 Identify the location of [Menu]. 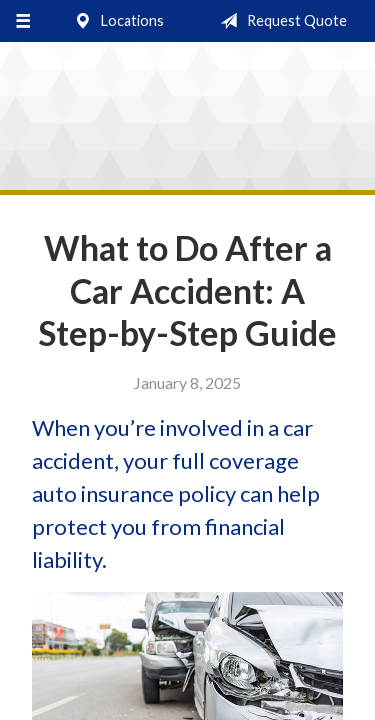
(22, 21).